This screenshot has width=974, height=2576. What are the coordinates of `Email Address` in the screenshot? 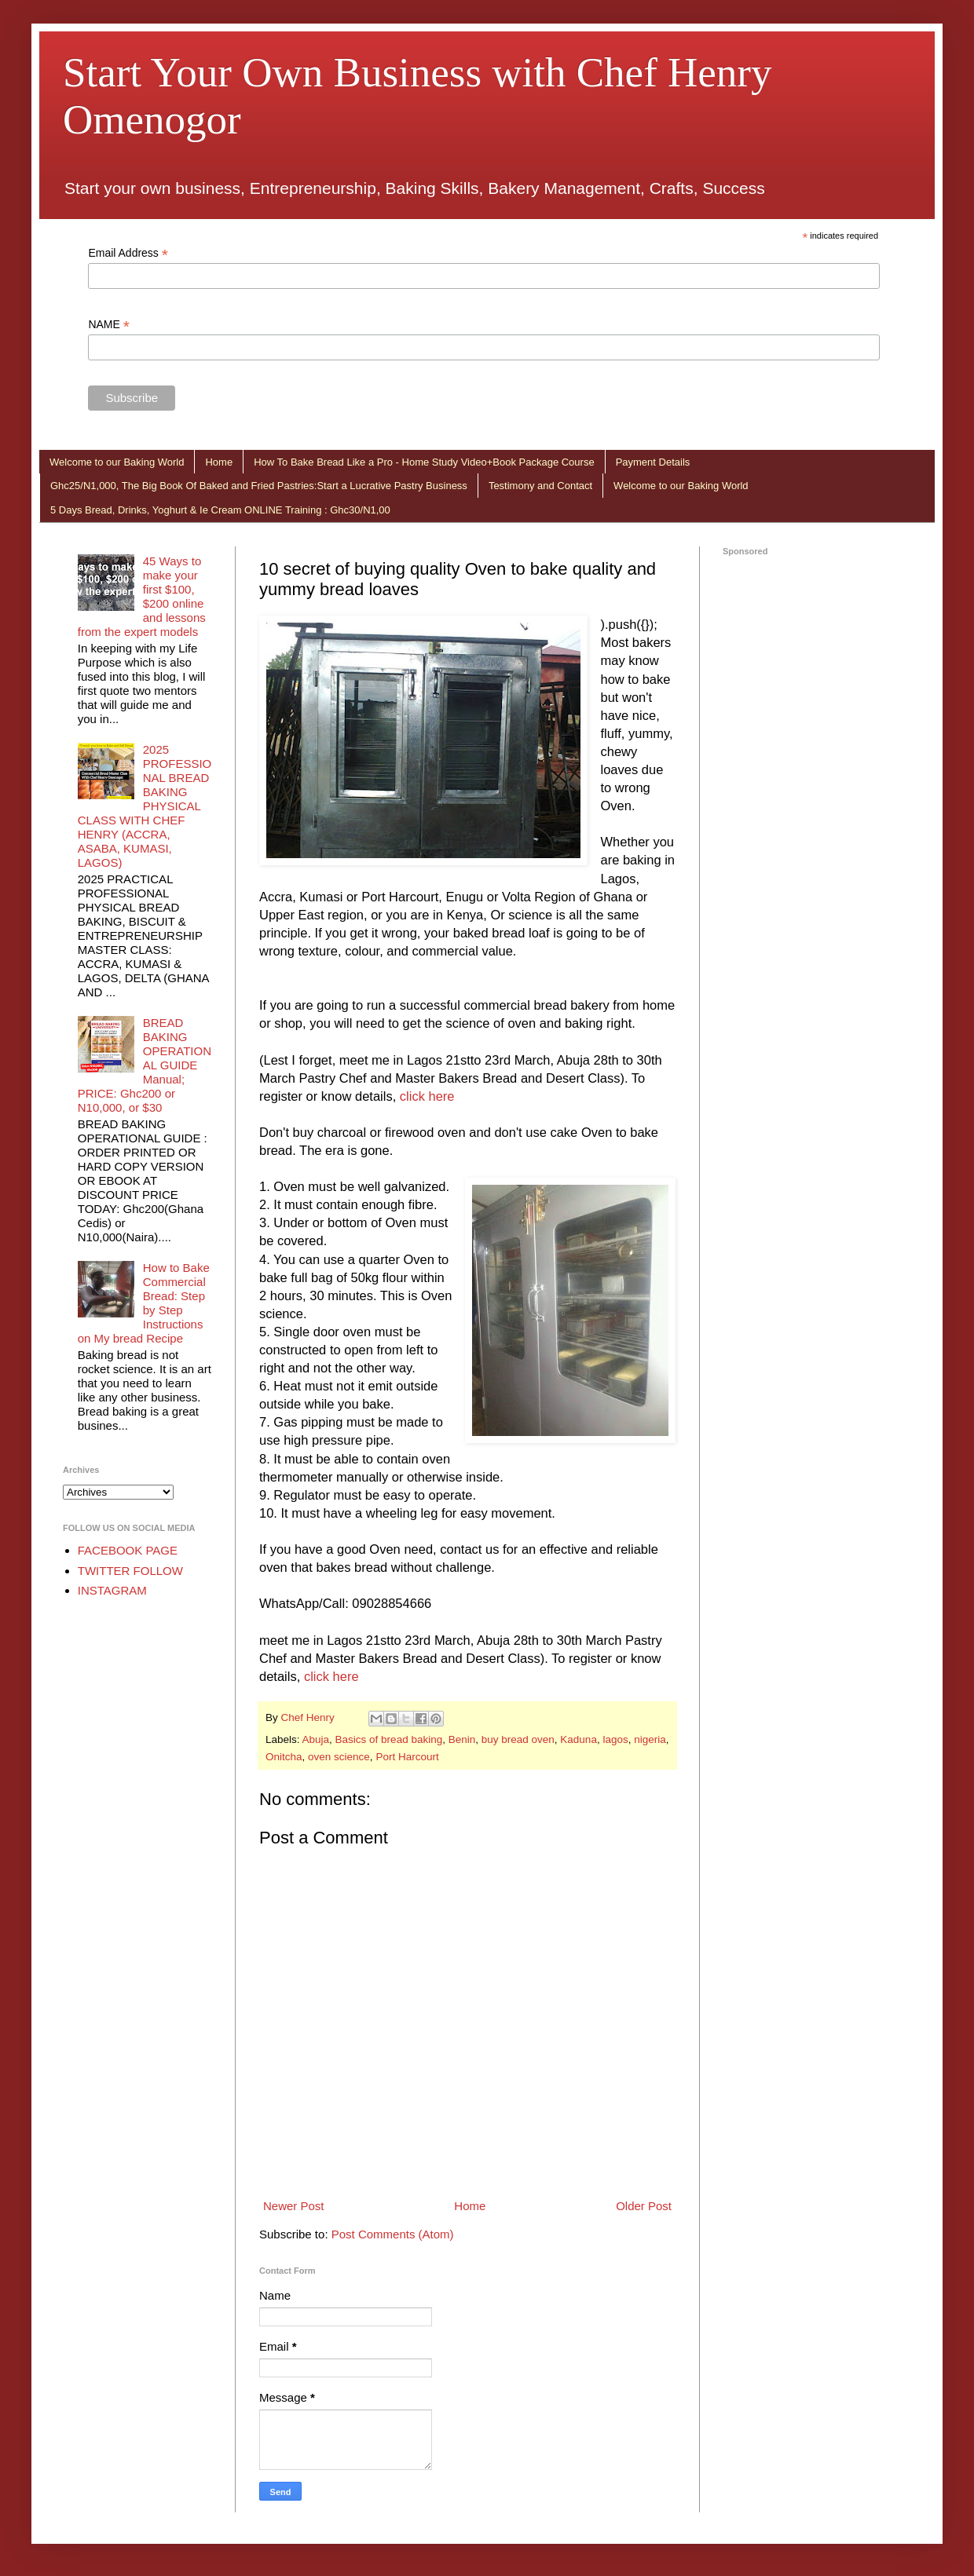 It's located at (128, 253).